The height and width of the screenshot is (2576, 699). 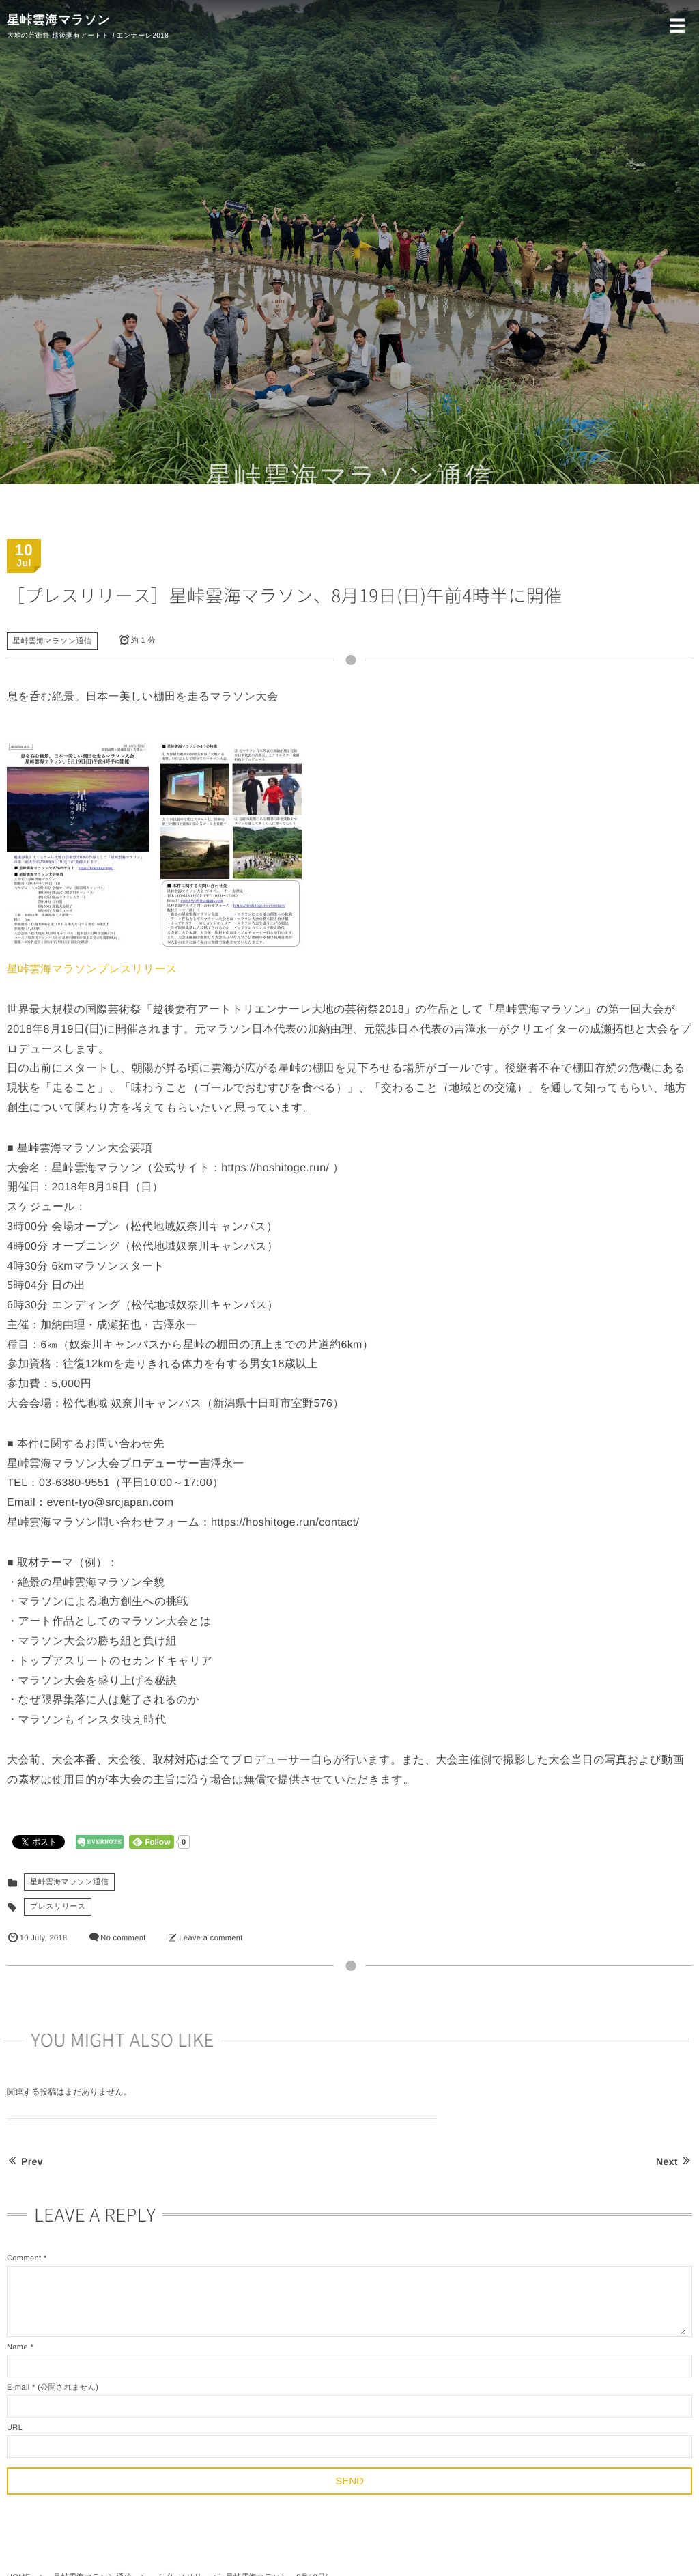 I want to click on Prev, so click(x=25, y=2161).